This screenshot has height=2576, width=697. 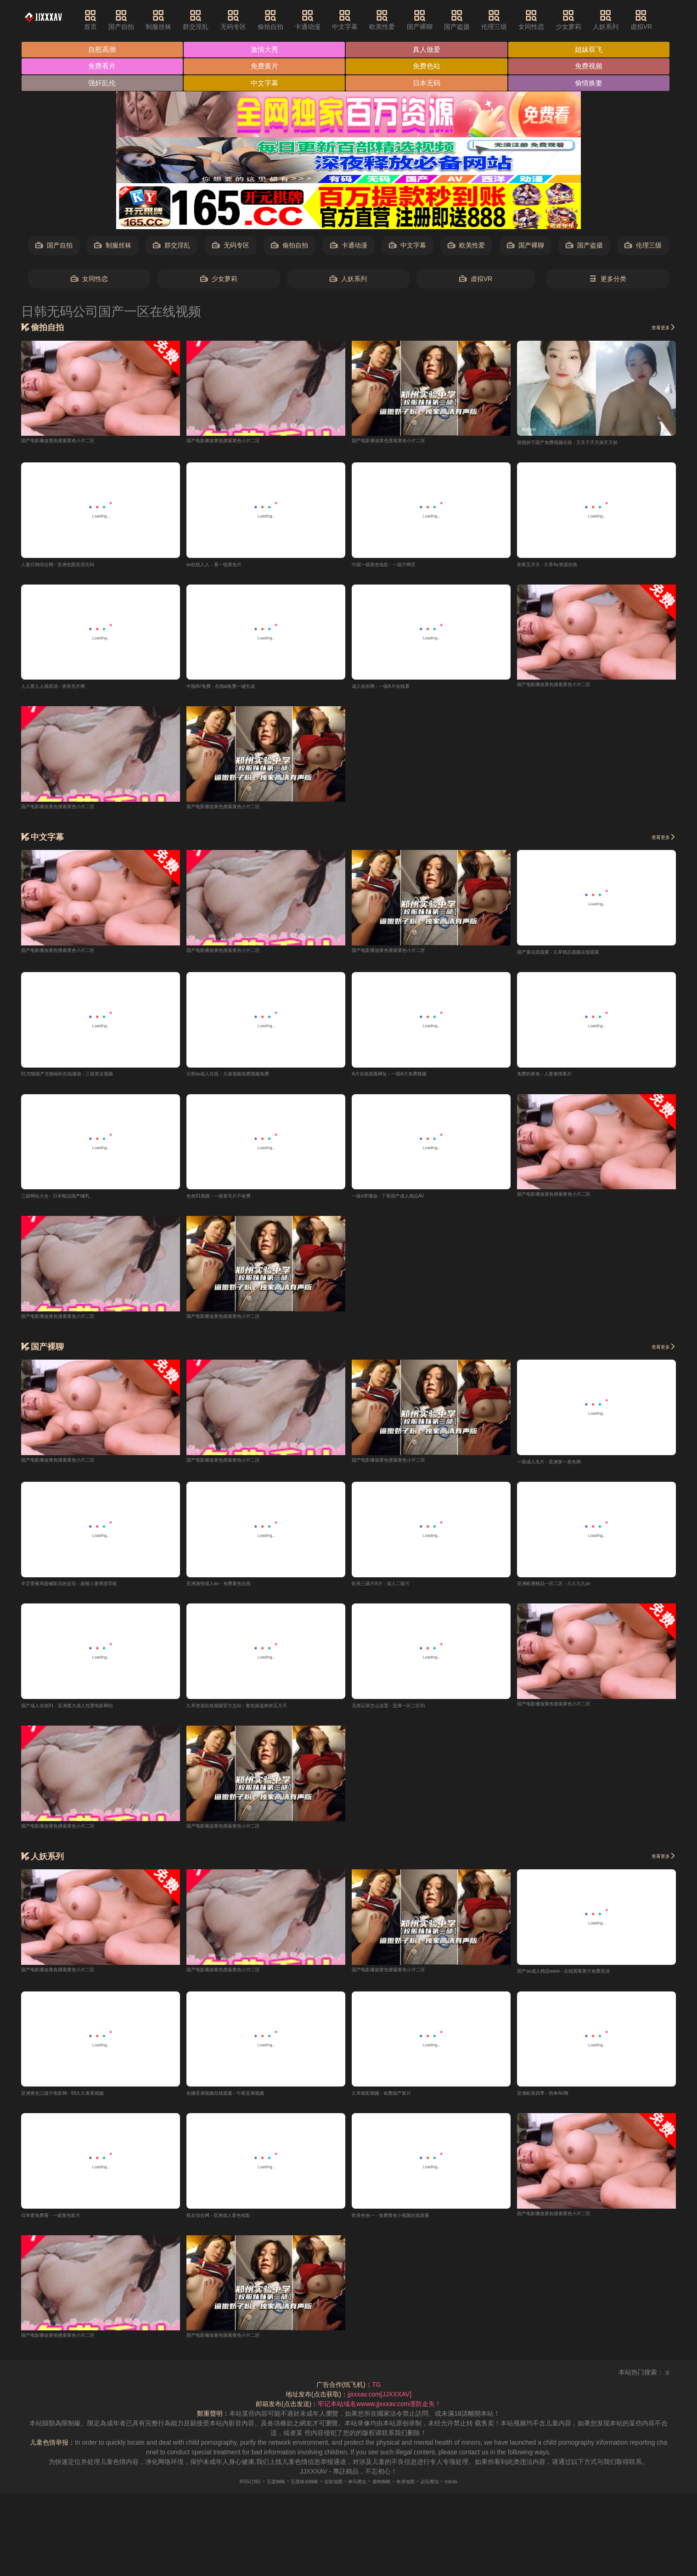 I want to click on 神马爬虫, so click(x=361, y=2489).